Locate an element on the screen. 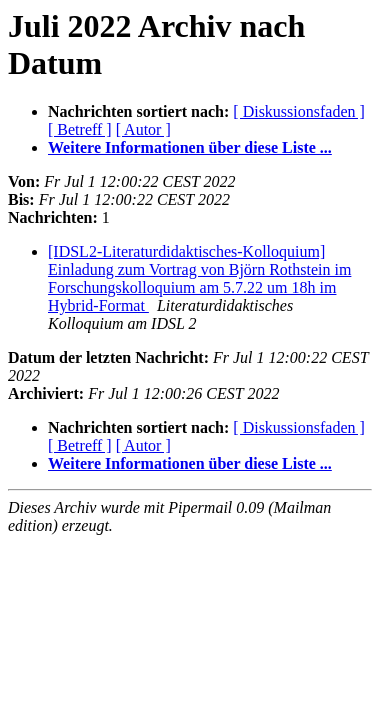 The height and width of the screenshot is (720, 380). [ Autor ] is located at coordinates (143, 129).